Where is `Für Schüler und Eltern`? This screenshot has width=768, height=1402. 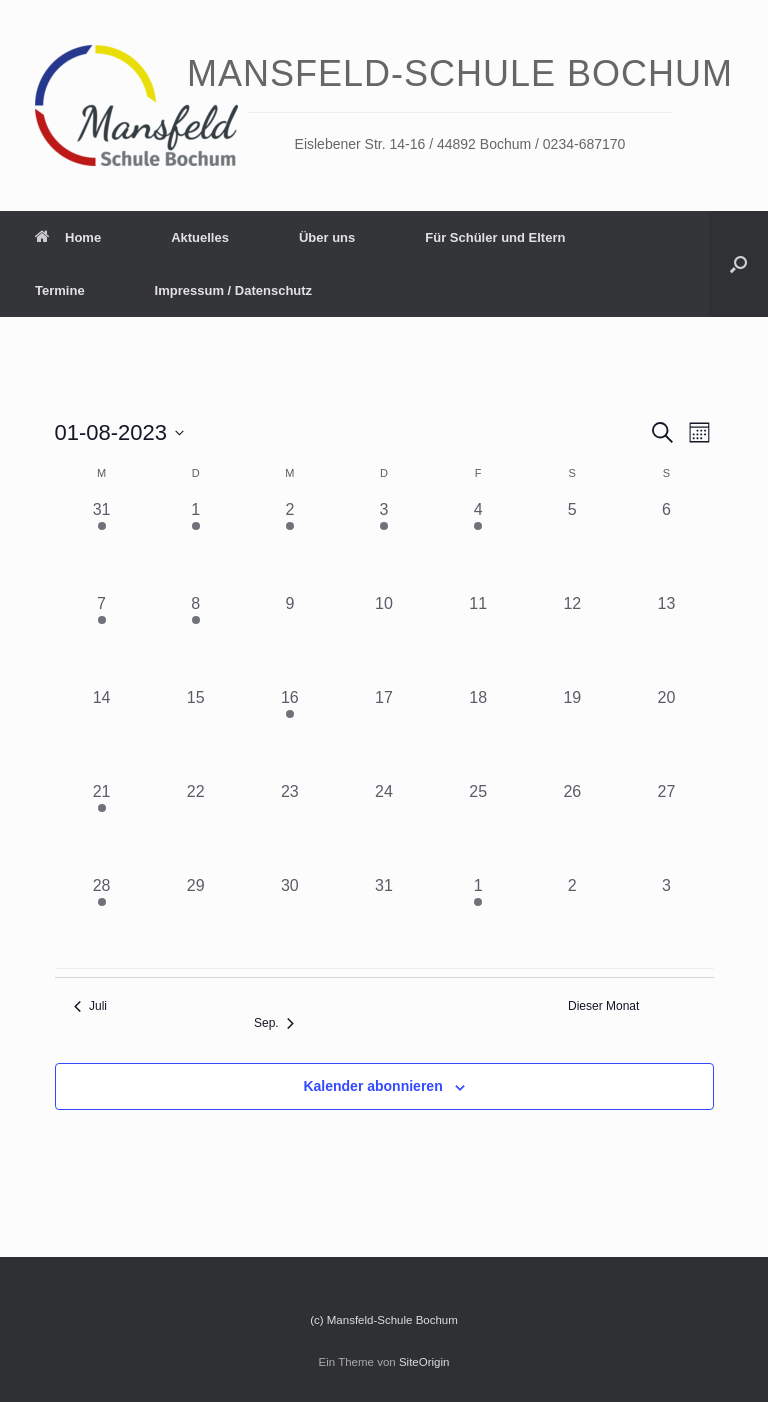 Für Schüler und Eltern is located at coordinates (495, 237).